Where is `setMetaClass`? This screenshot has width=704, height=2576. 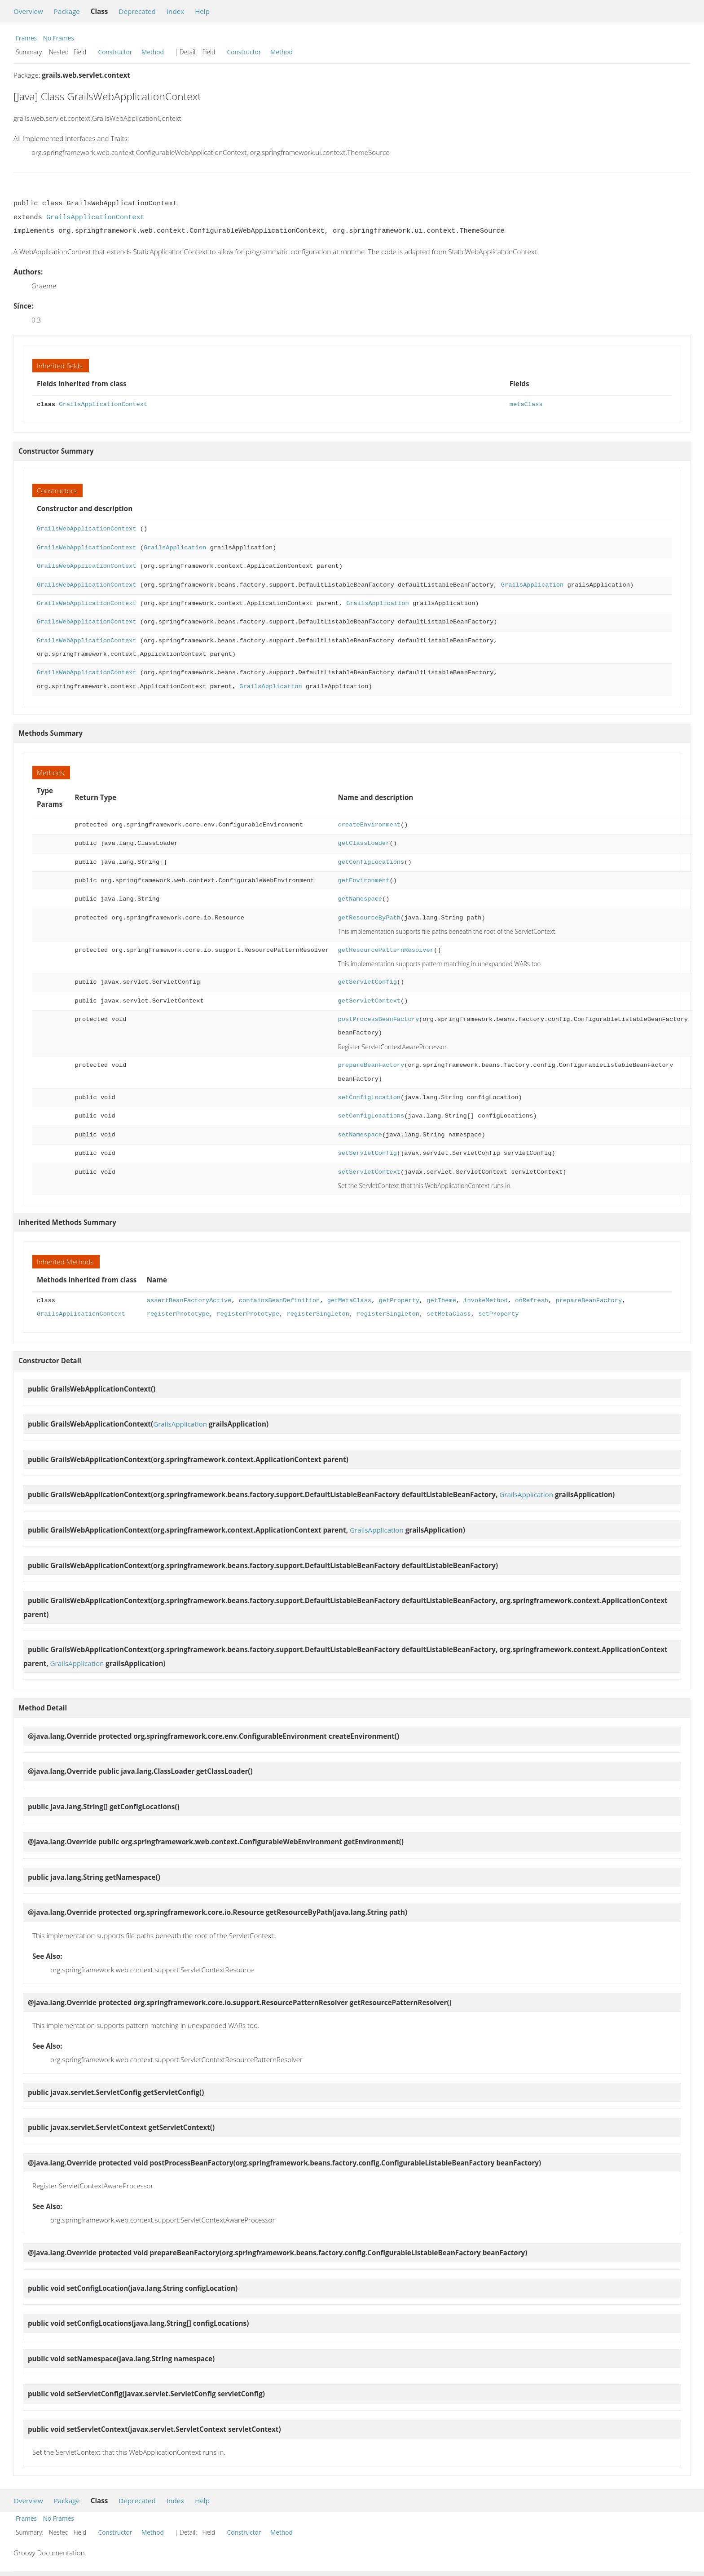 setMetaClass is located at coordinates (449, 1314).